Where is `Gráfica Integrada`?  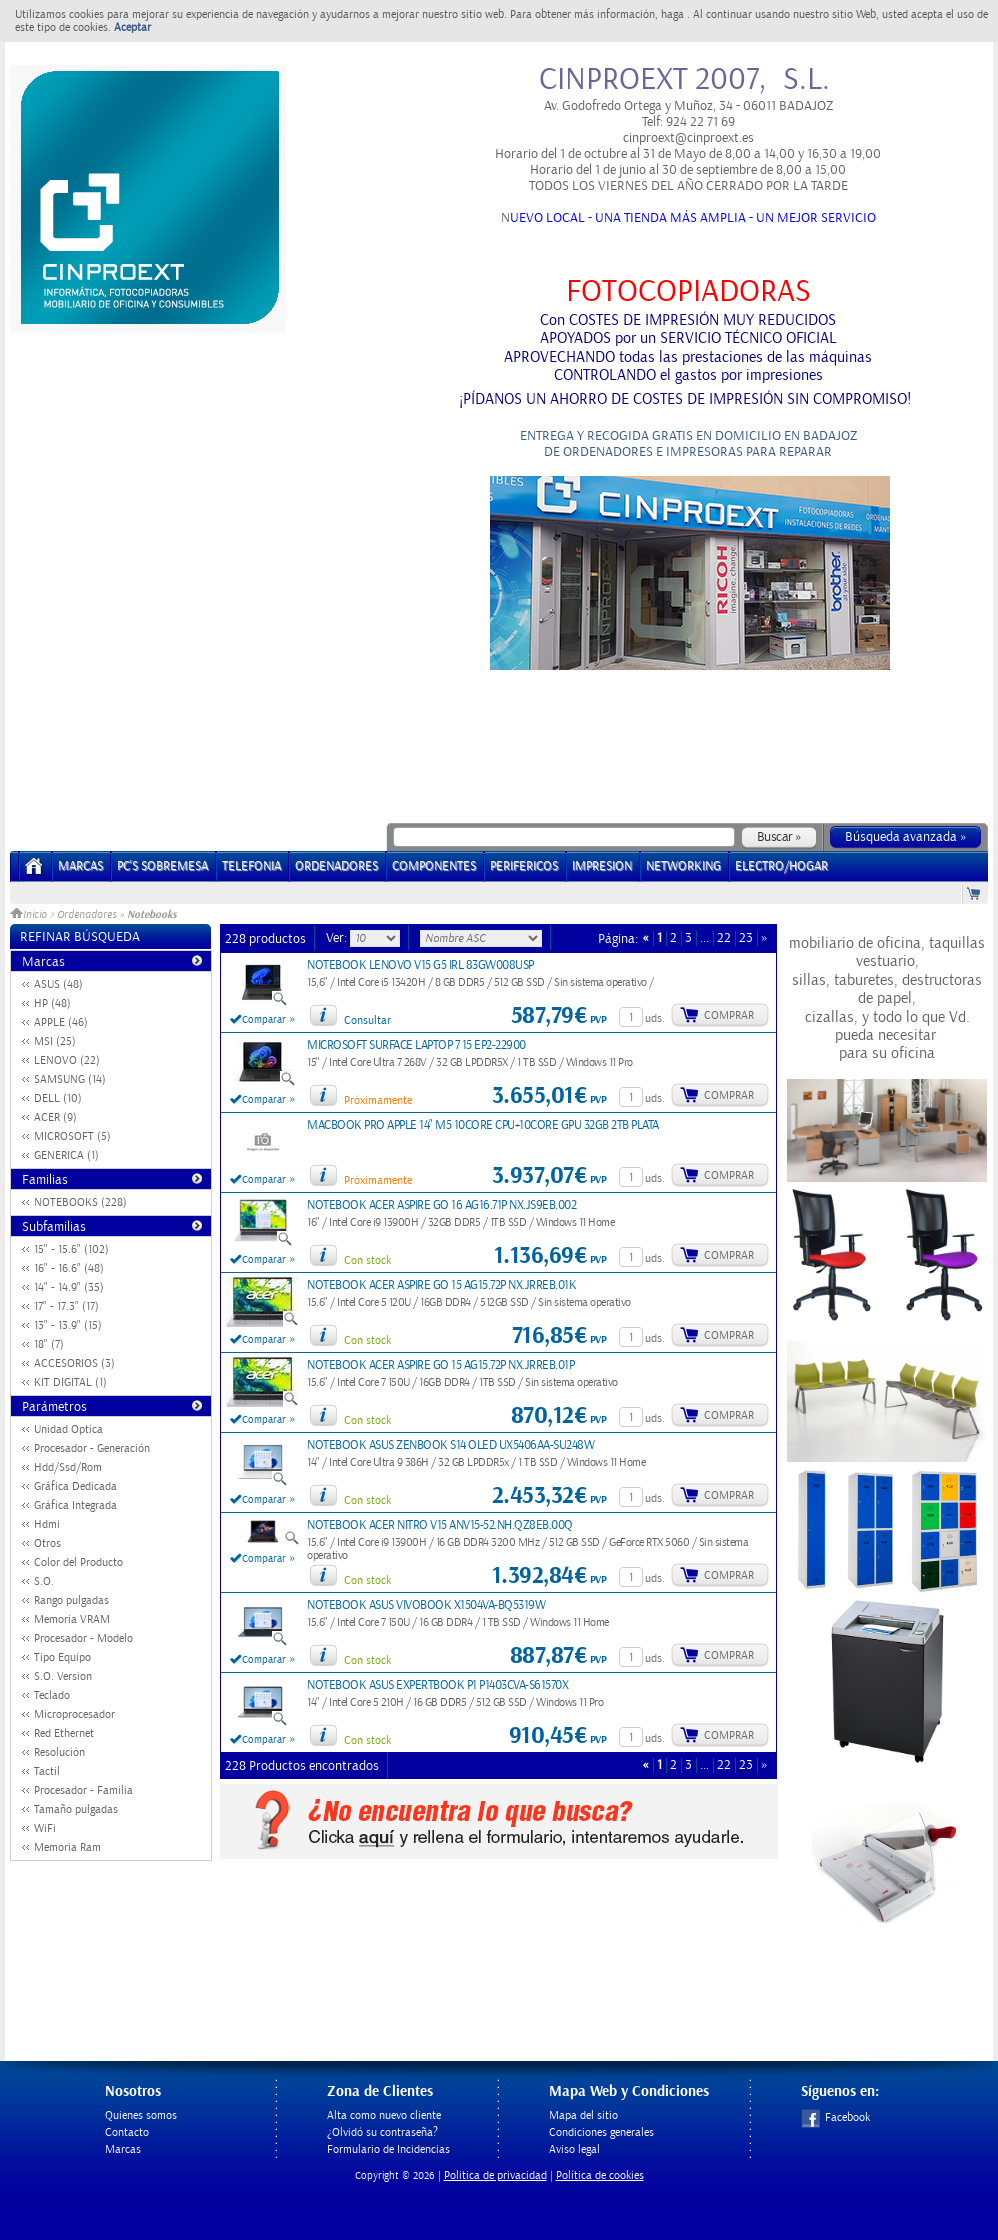
Gráfica Integrada is located at coordinates (75, 1505).